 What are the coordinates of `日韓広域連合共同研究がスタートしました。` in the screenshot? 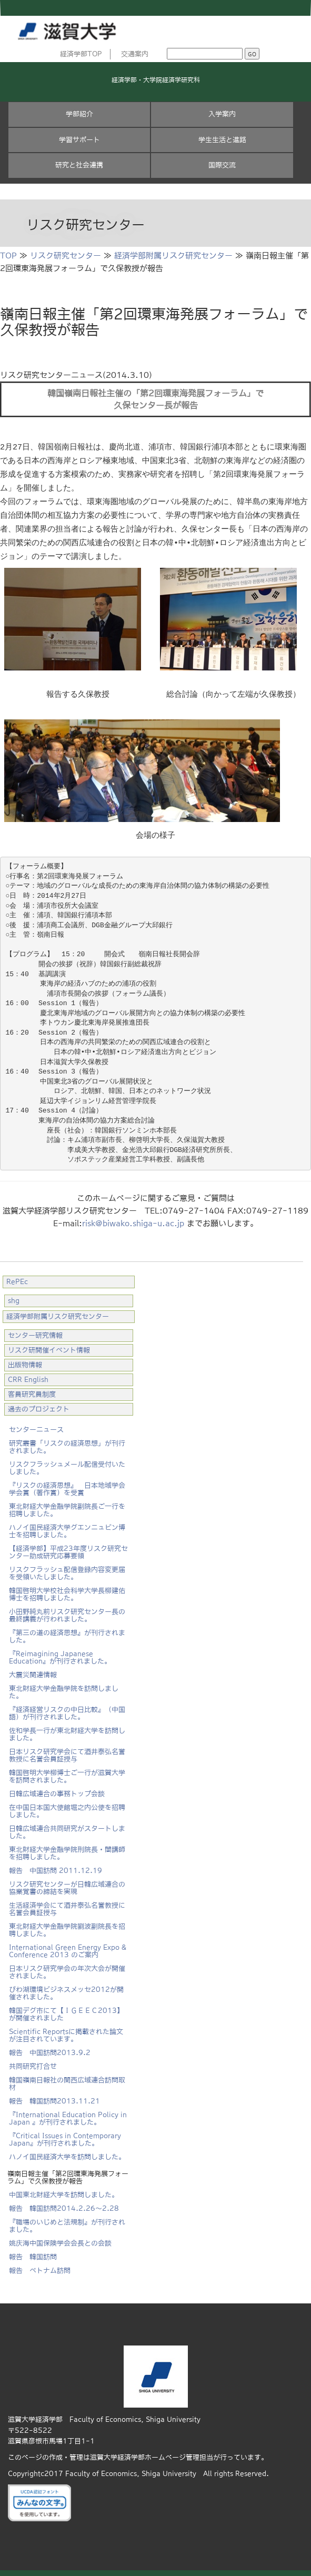 It's located at (67, 1827).